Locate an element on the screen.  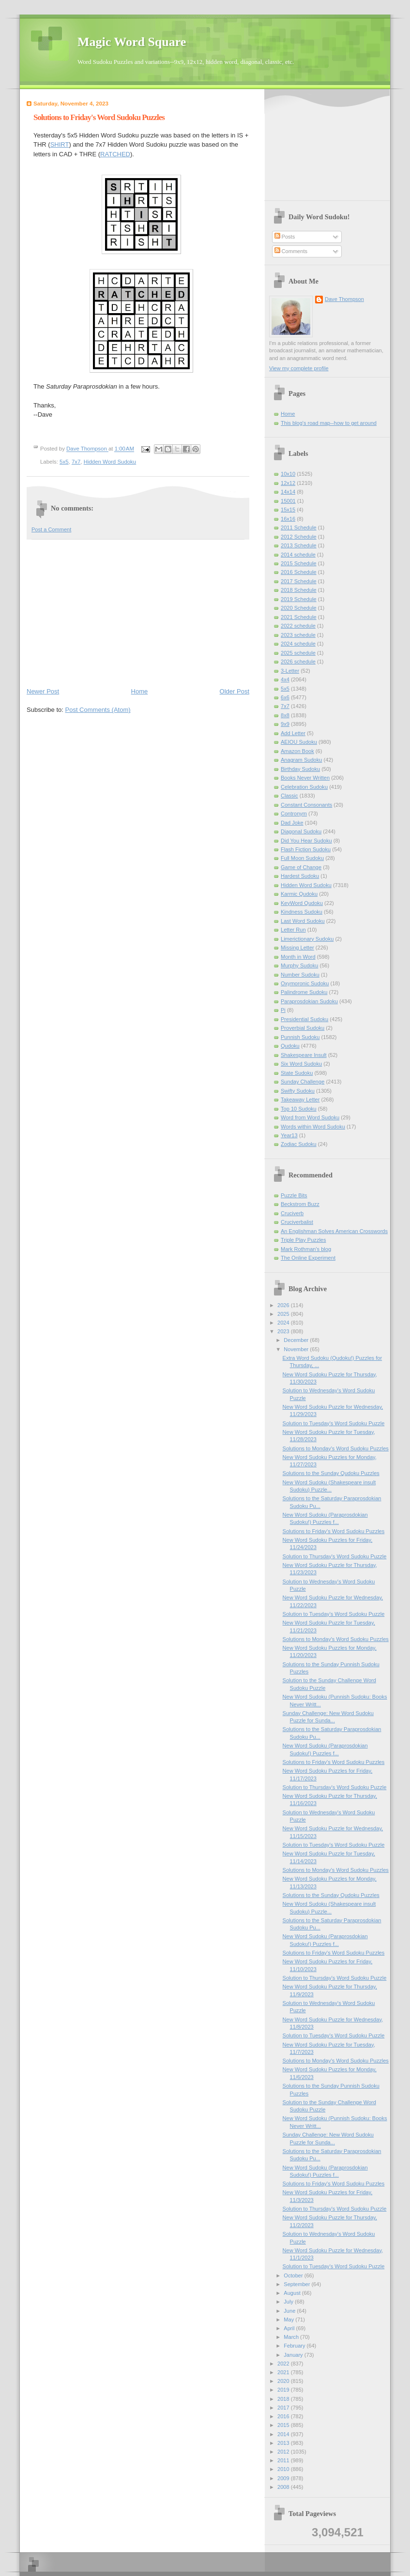
Year13 is located at coordinates (289, 1135).